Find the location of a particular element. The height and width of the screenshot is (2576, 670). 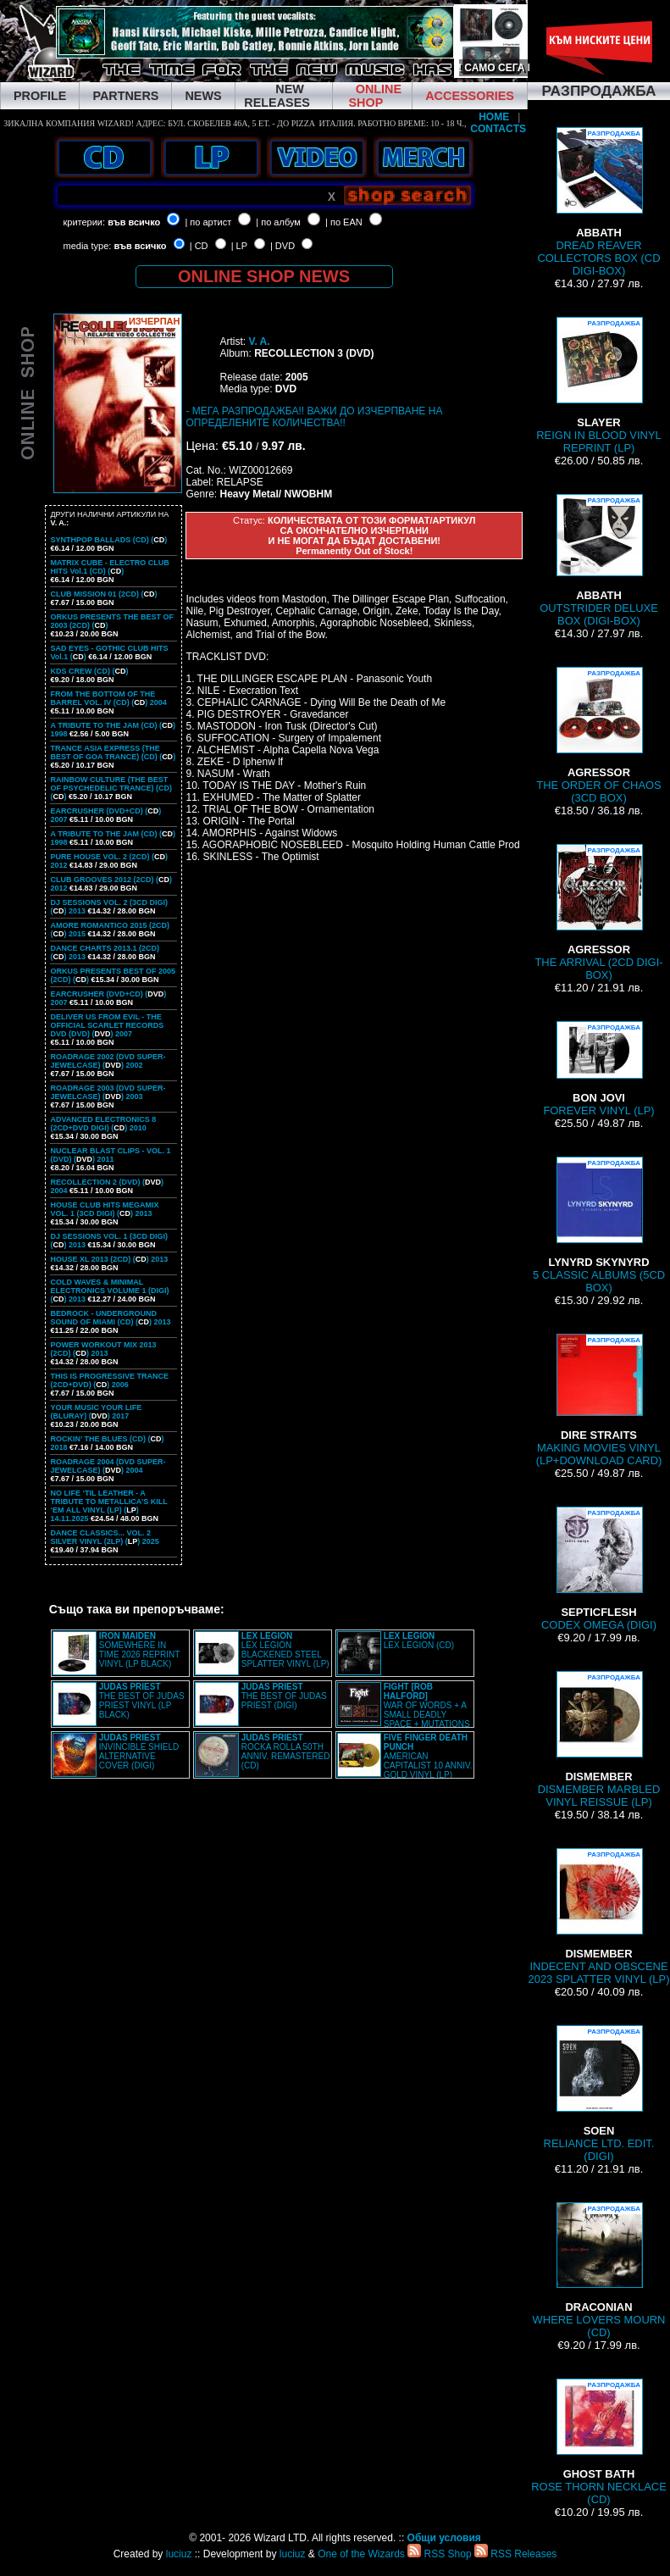

RELIANCE LTD. EDIT. (DIGI) is located at coordinates (599, 2093).